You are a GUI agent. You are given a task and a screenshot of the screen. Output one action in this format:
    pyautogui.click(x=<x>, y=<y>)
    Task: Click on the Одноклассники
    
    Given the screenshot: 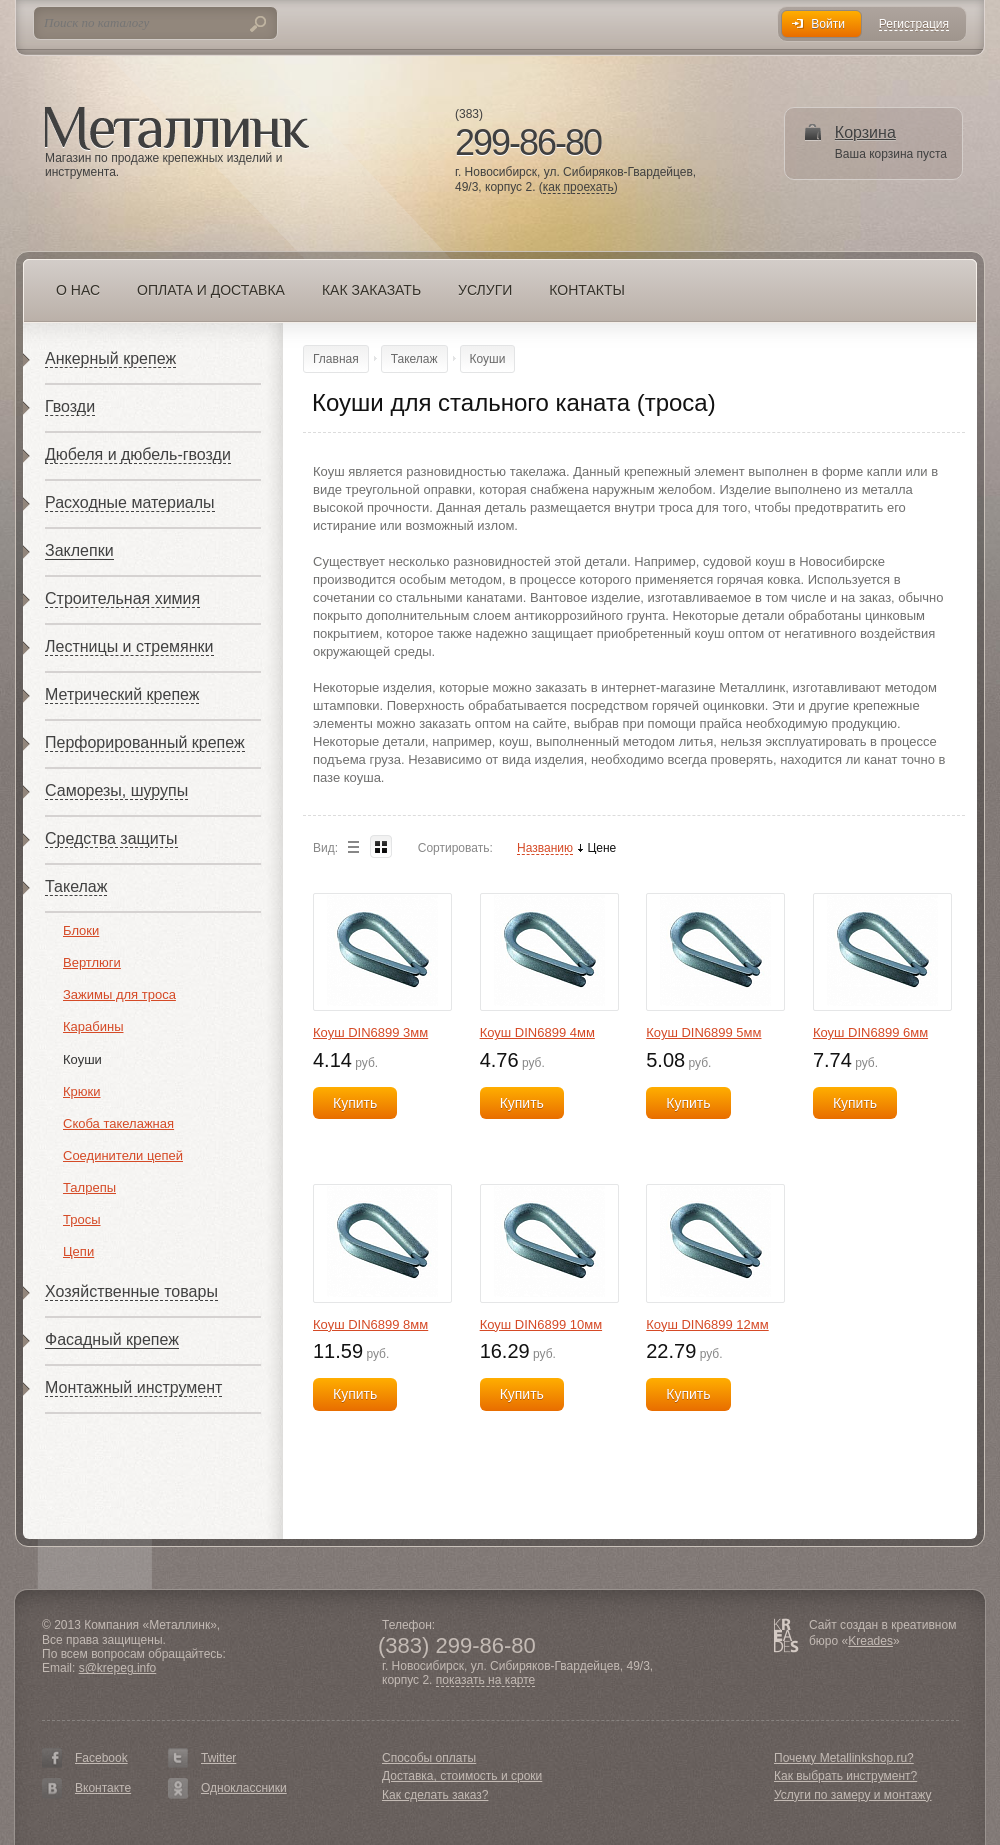 What is the action you would take?
    pyautogui.click(x=244, y=1788)
    